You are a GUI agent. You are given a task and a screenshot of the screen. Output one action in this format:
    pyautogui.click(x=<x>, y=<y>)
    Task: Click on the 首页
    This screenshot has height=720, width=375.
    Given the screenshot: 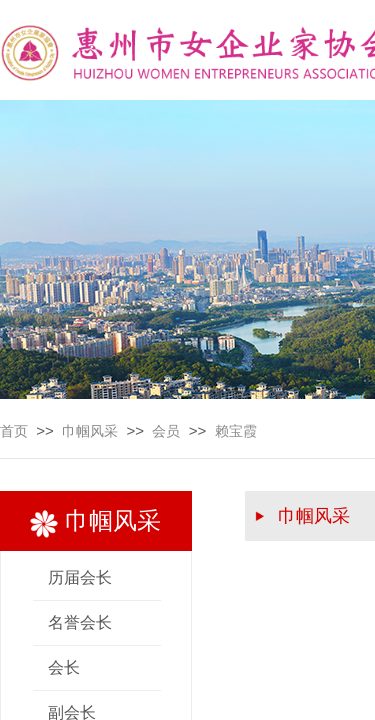 What is the action you would take?
    pyautogui.click(x=14, y=431)
    